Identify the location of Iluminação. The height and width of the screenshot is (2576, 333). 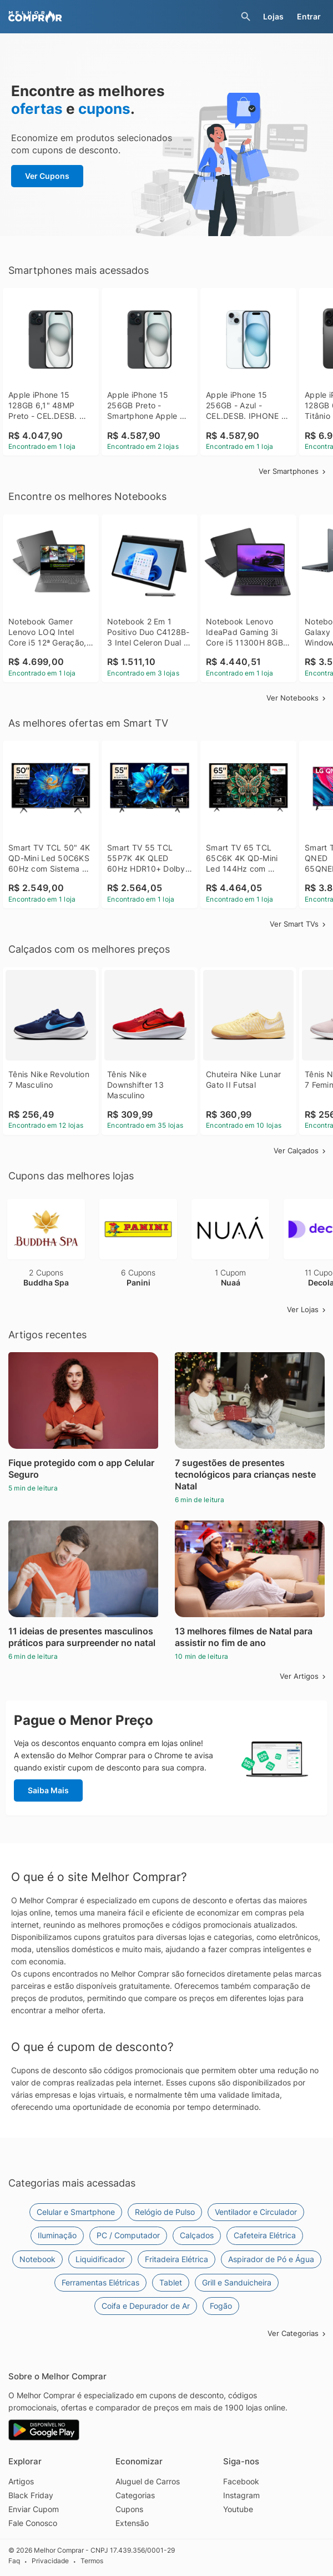
(57, 2235).